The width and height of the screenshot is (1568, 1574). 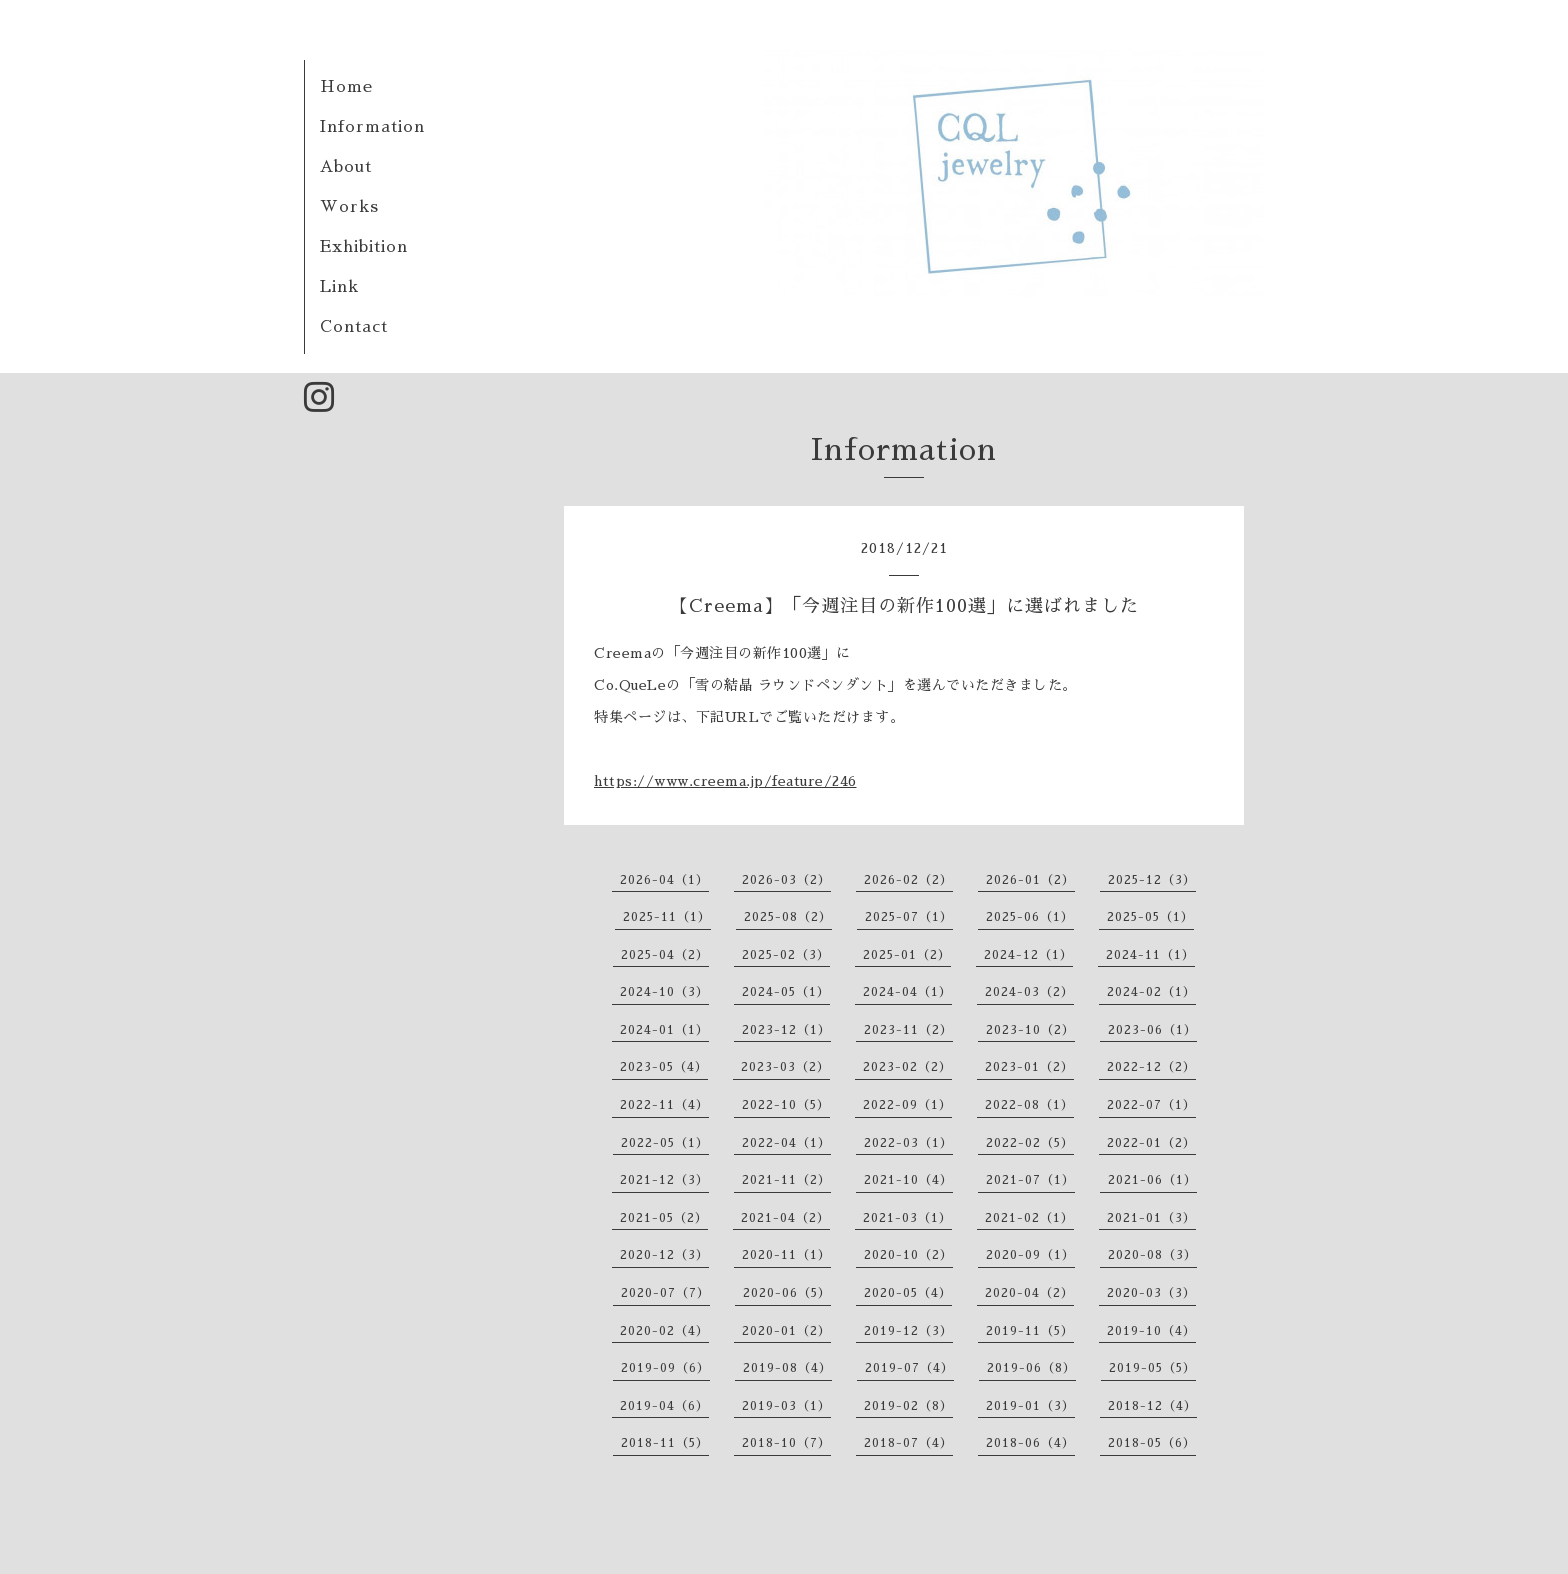 I want to click on 2018-10（7）, so click(x=786, y=1443).